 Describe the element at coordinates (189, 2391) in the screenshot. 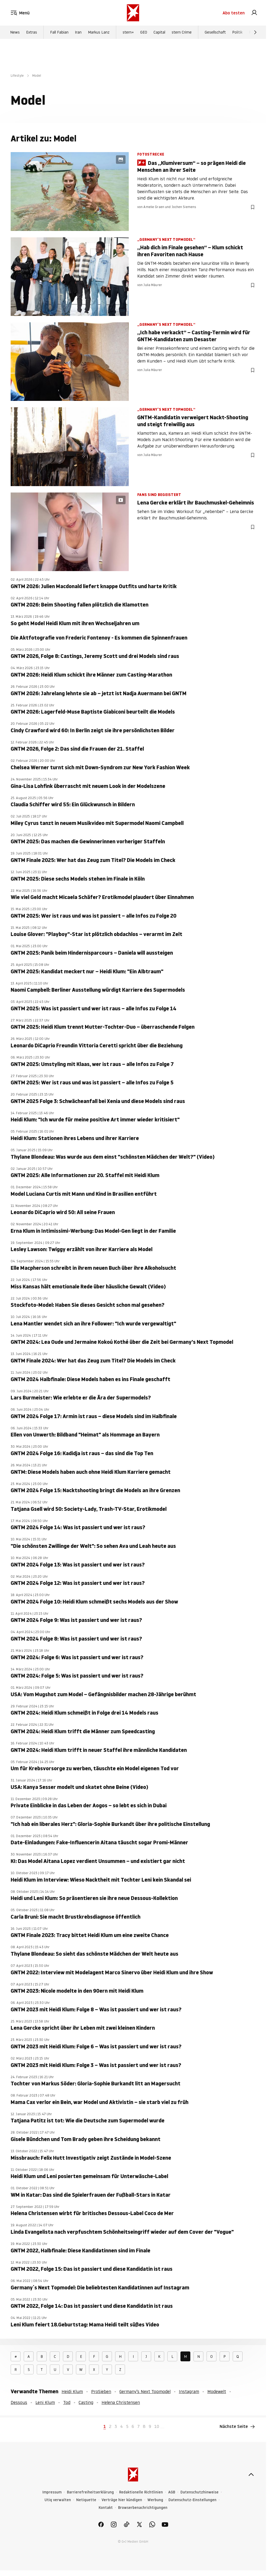

I see `Instagram` at that location.